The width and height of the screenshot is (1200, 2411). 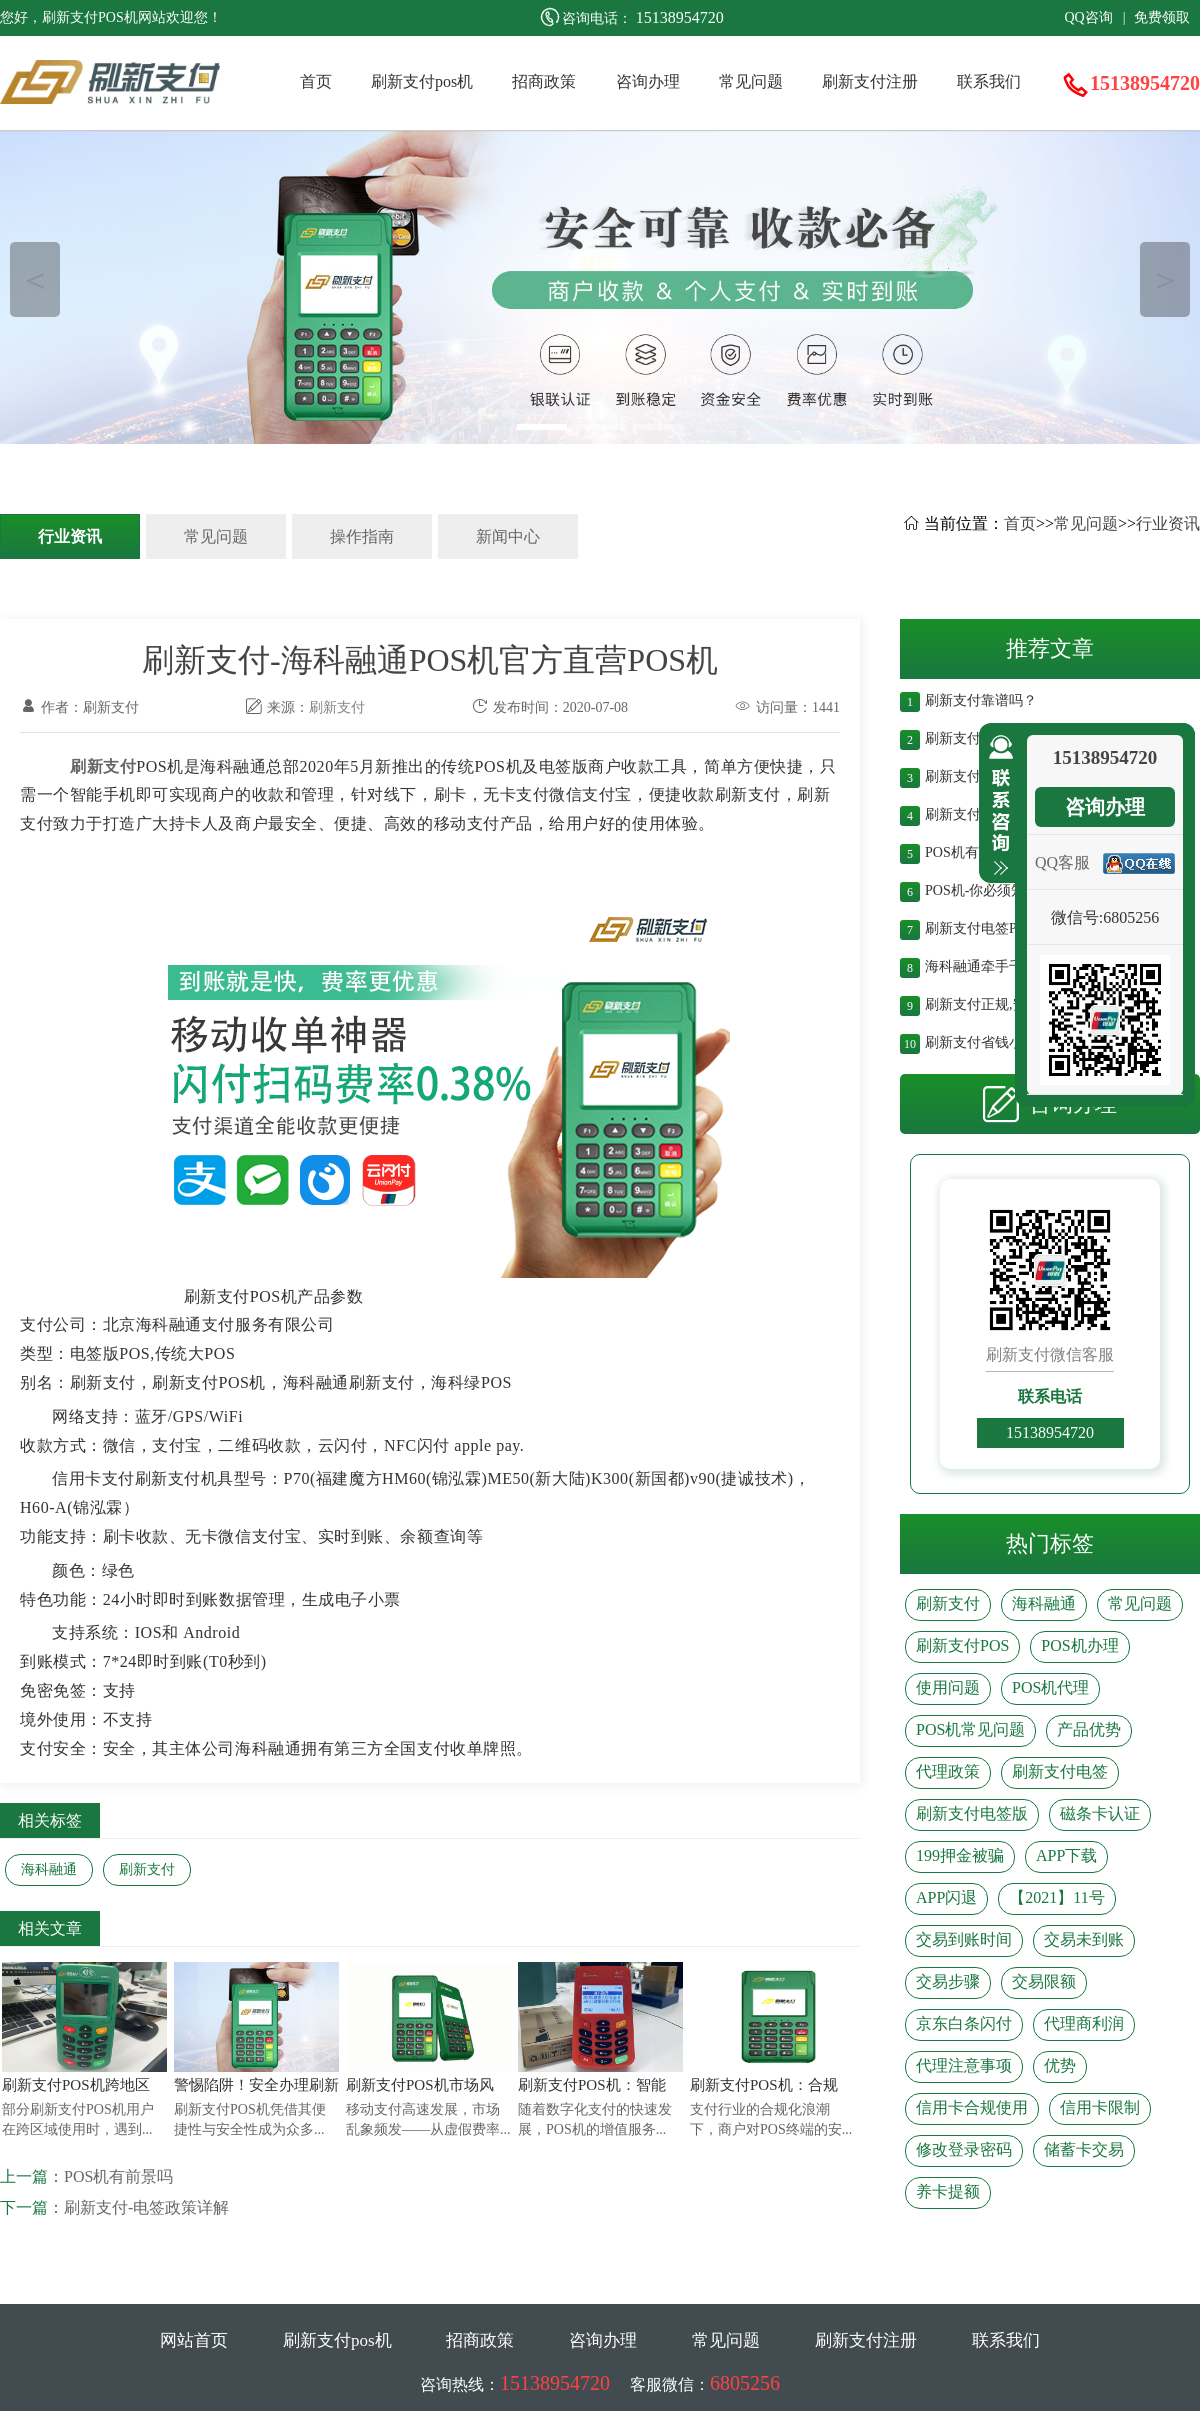 I want to click on 代理注意事项, so click(x=964, y=2065).